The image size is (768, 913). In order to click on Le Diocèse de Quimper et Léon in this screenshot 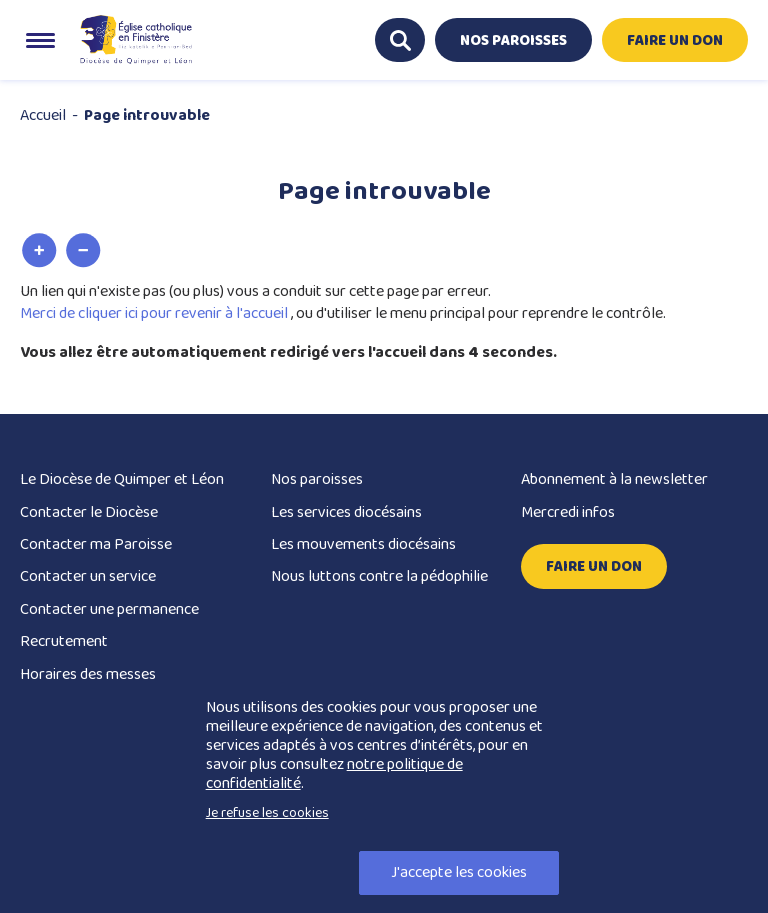, I will do `click(122, 479)`.